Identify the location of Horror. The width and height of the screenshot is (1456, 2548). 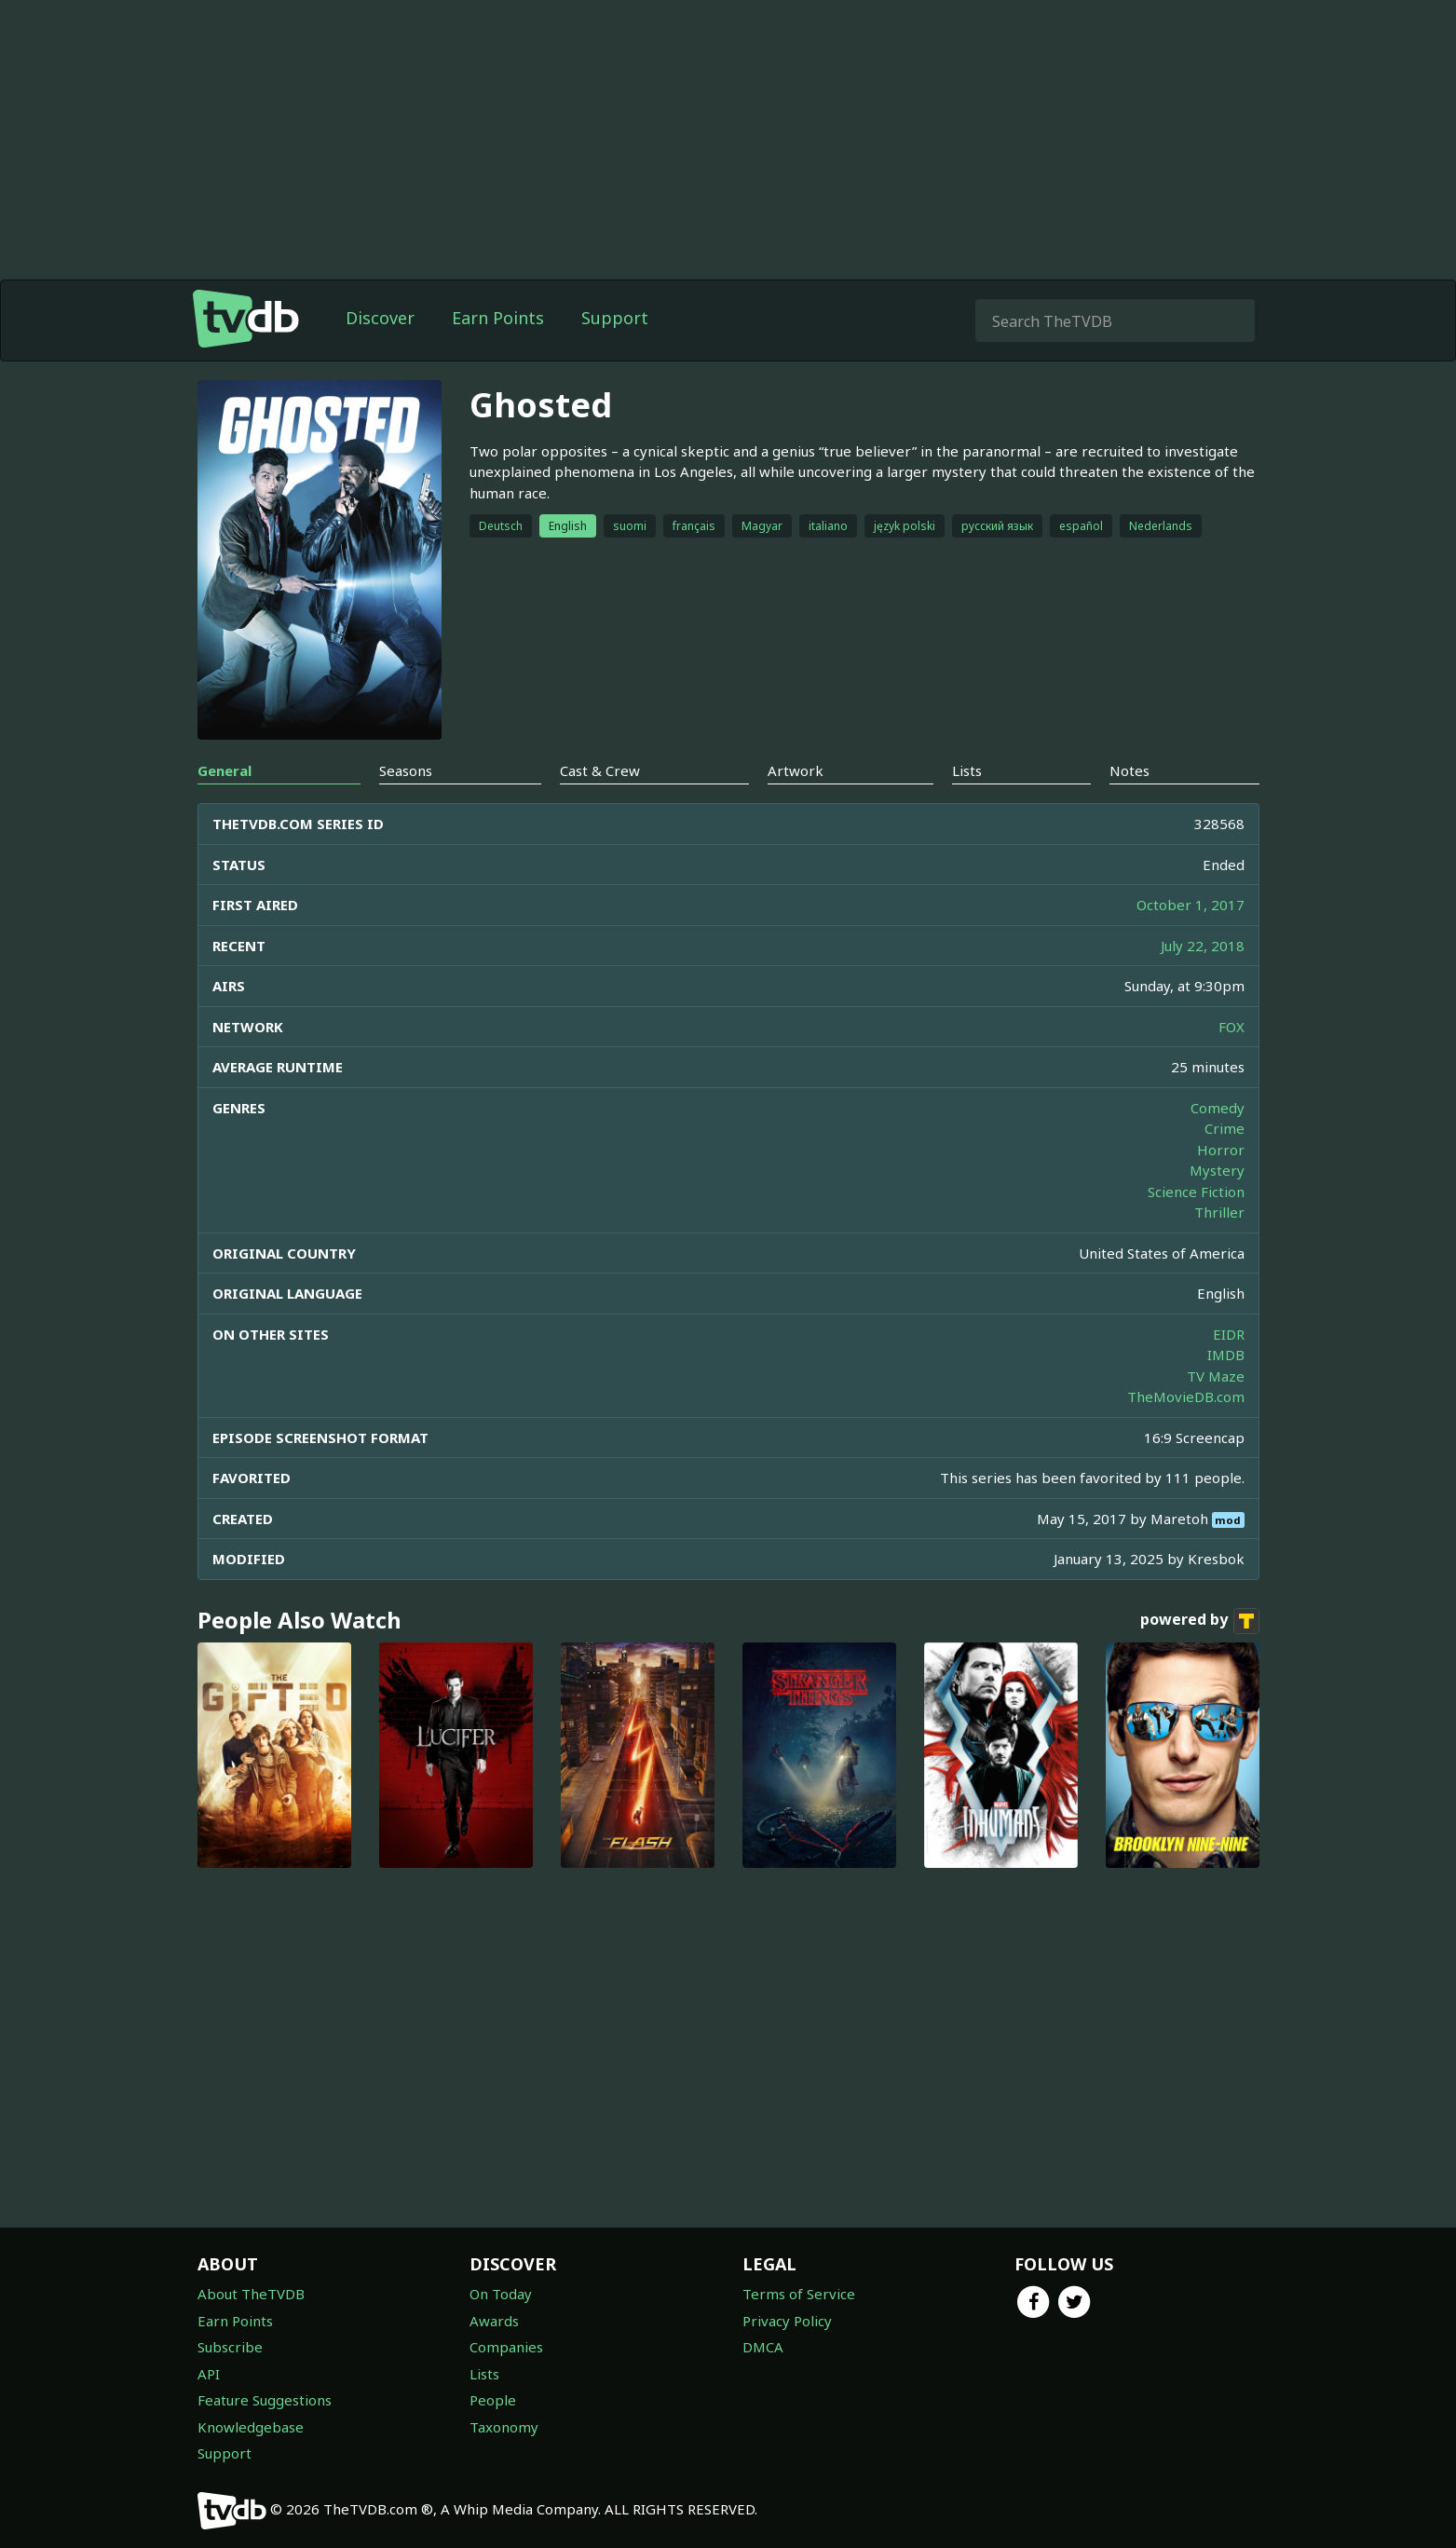
(1221, 1149).